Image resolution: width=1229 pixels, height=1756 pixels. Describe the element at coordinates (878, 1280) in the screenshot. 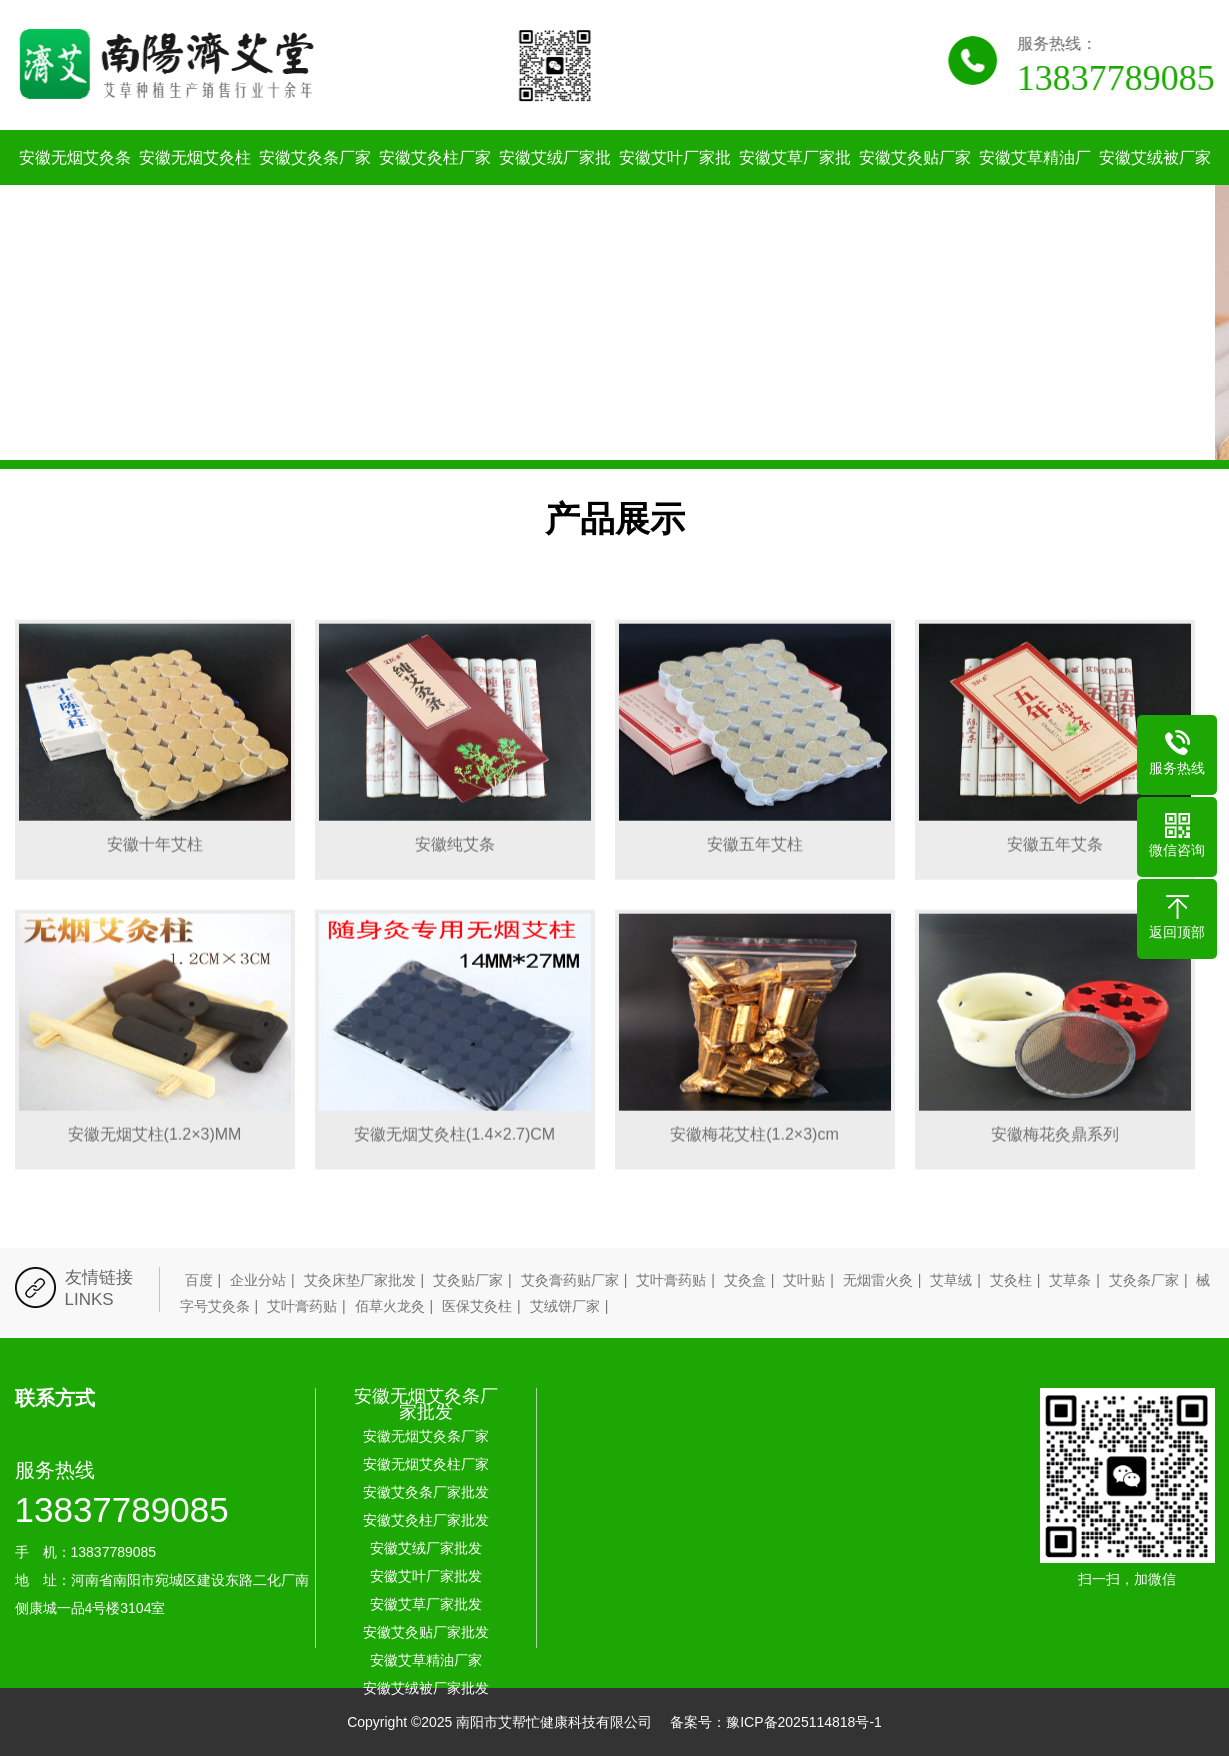

I see `无烟雷火灸` at that location.